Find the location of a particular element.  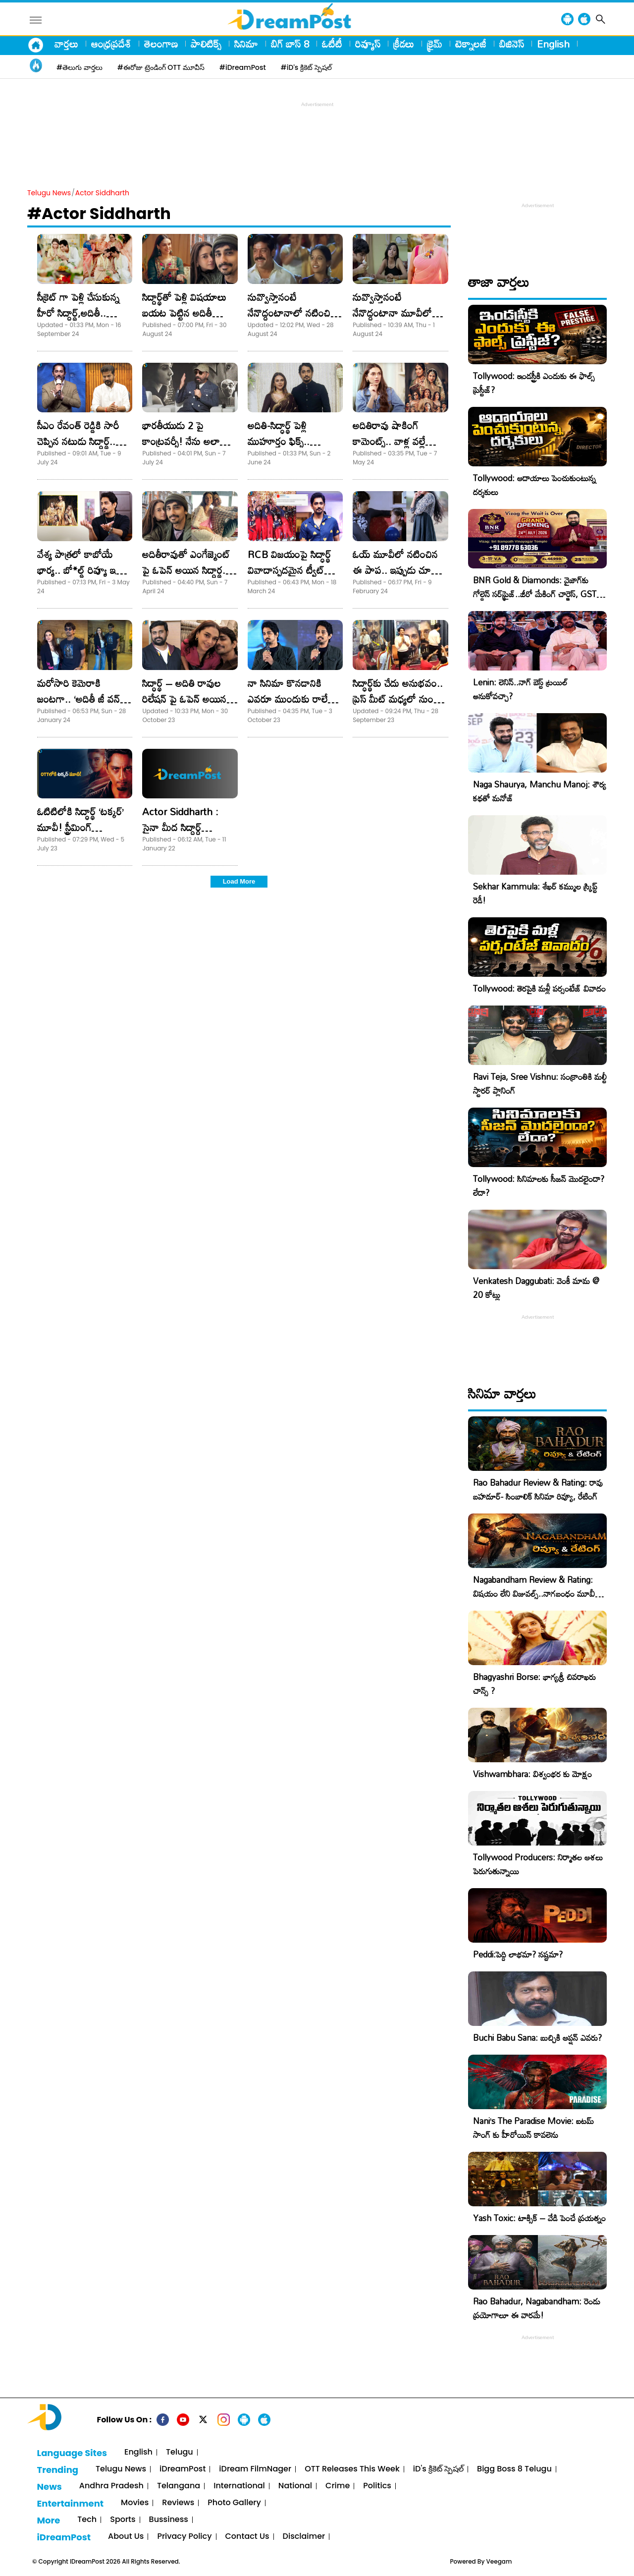

Veegam is located at coordinates (499, 2561).